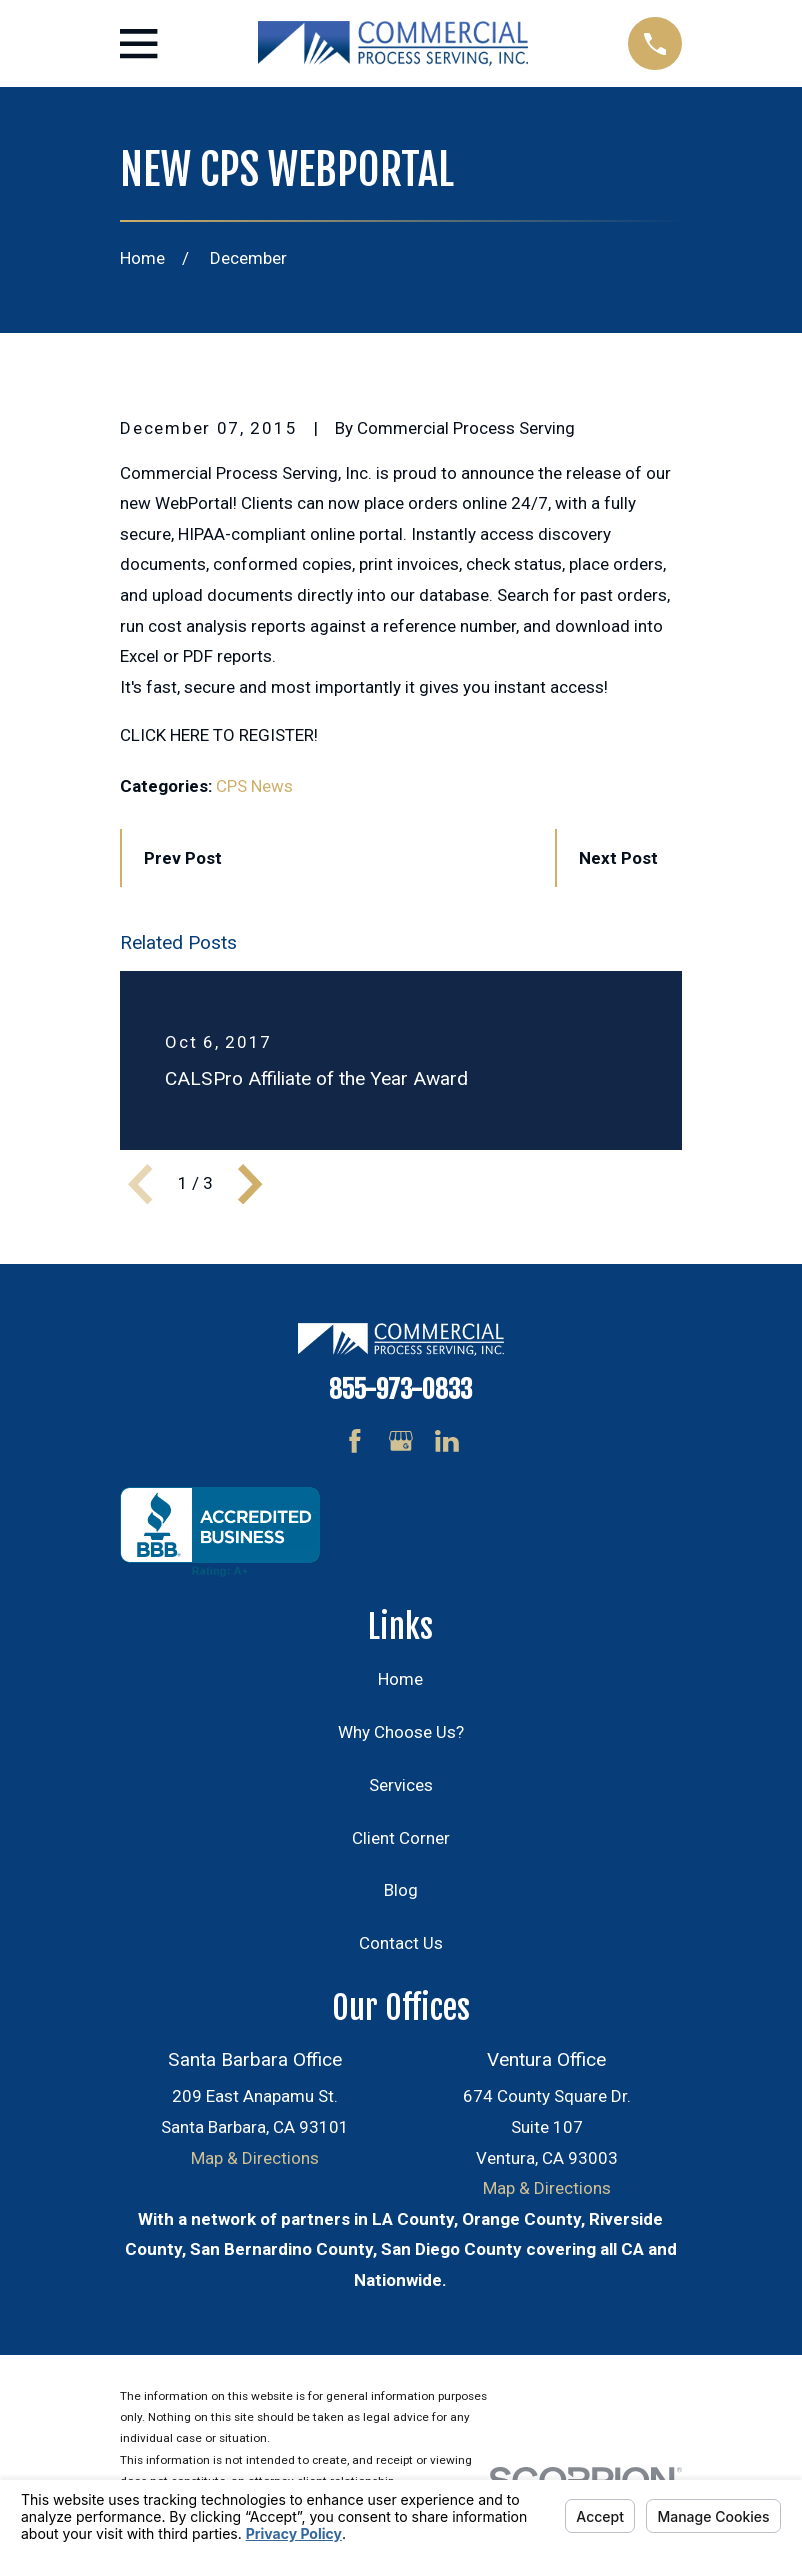 The width and height of the screenshot is (802, 2552). What do you see at coordinates (401, 1943) in the screenshot?
I see `Contact Us` at bounding box center [401, 1943].